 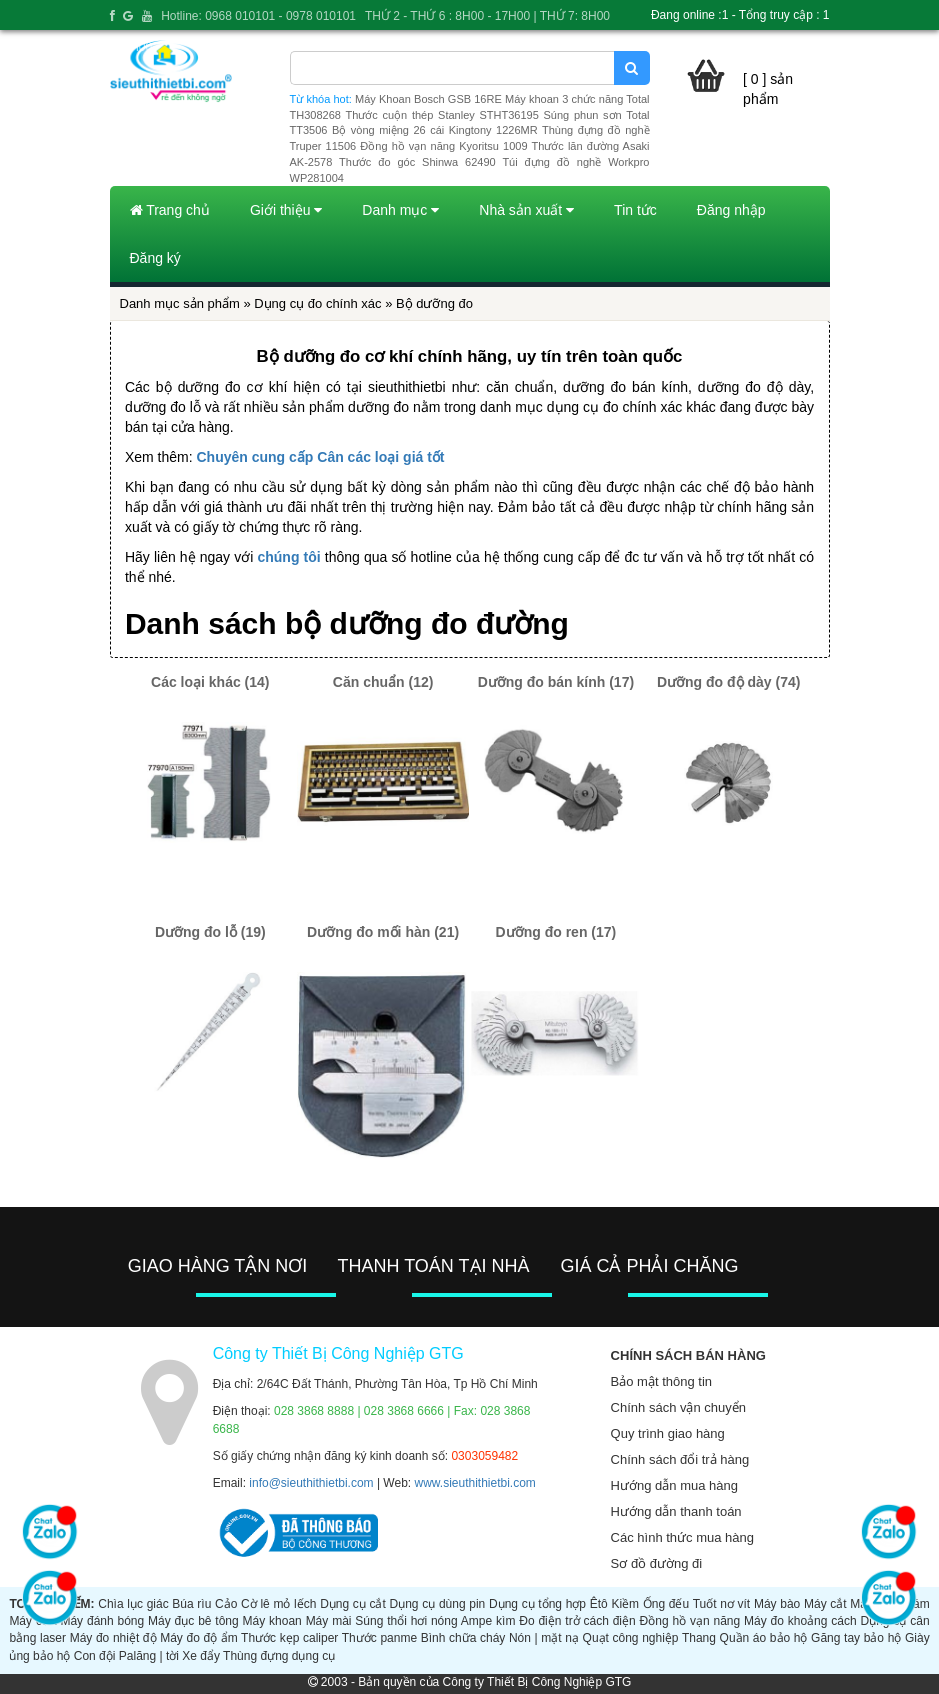 What do you see at coordinates (680, 1459) in the screenshot?
I see `Chính sách đổi trả hàng` at bounding box center [680, 1459].